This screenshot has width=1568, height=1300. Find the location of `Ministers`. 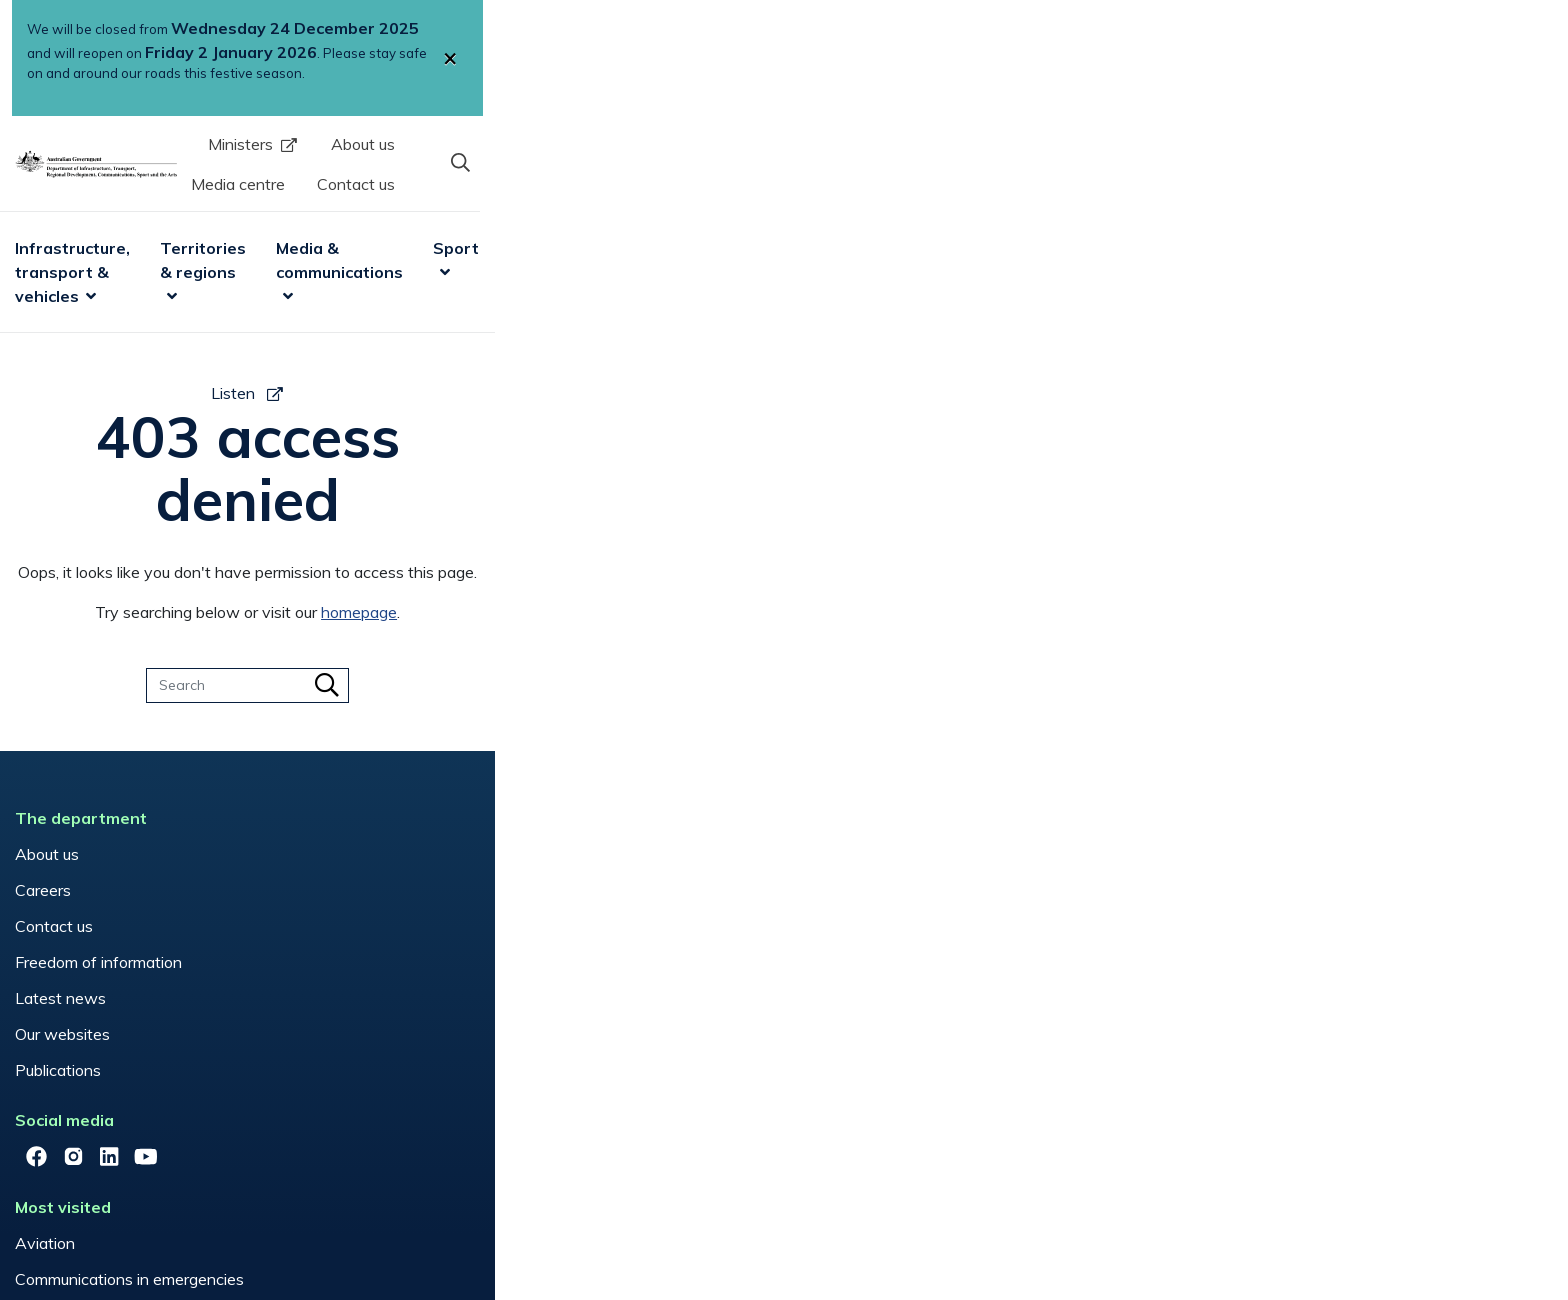

Ministers is located at coordinates (810, 131).